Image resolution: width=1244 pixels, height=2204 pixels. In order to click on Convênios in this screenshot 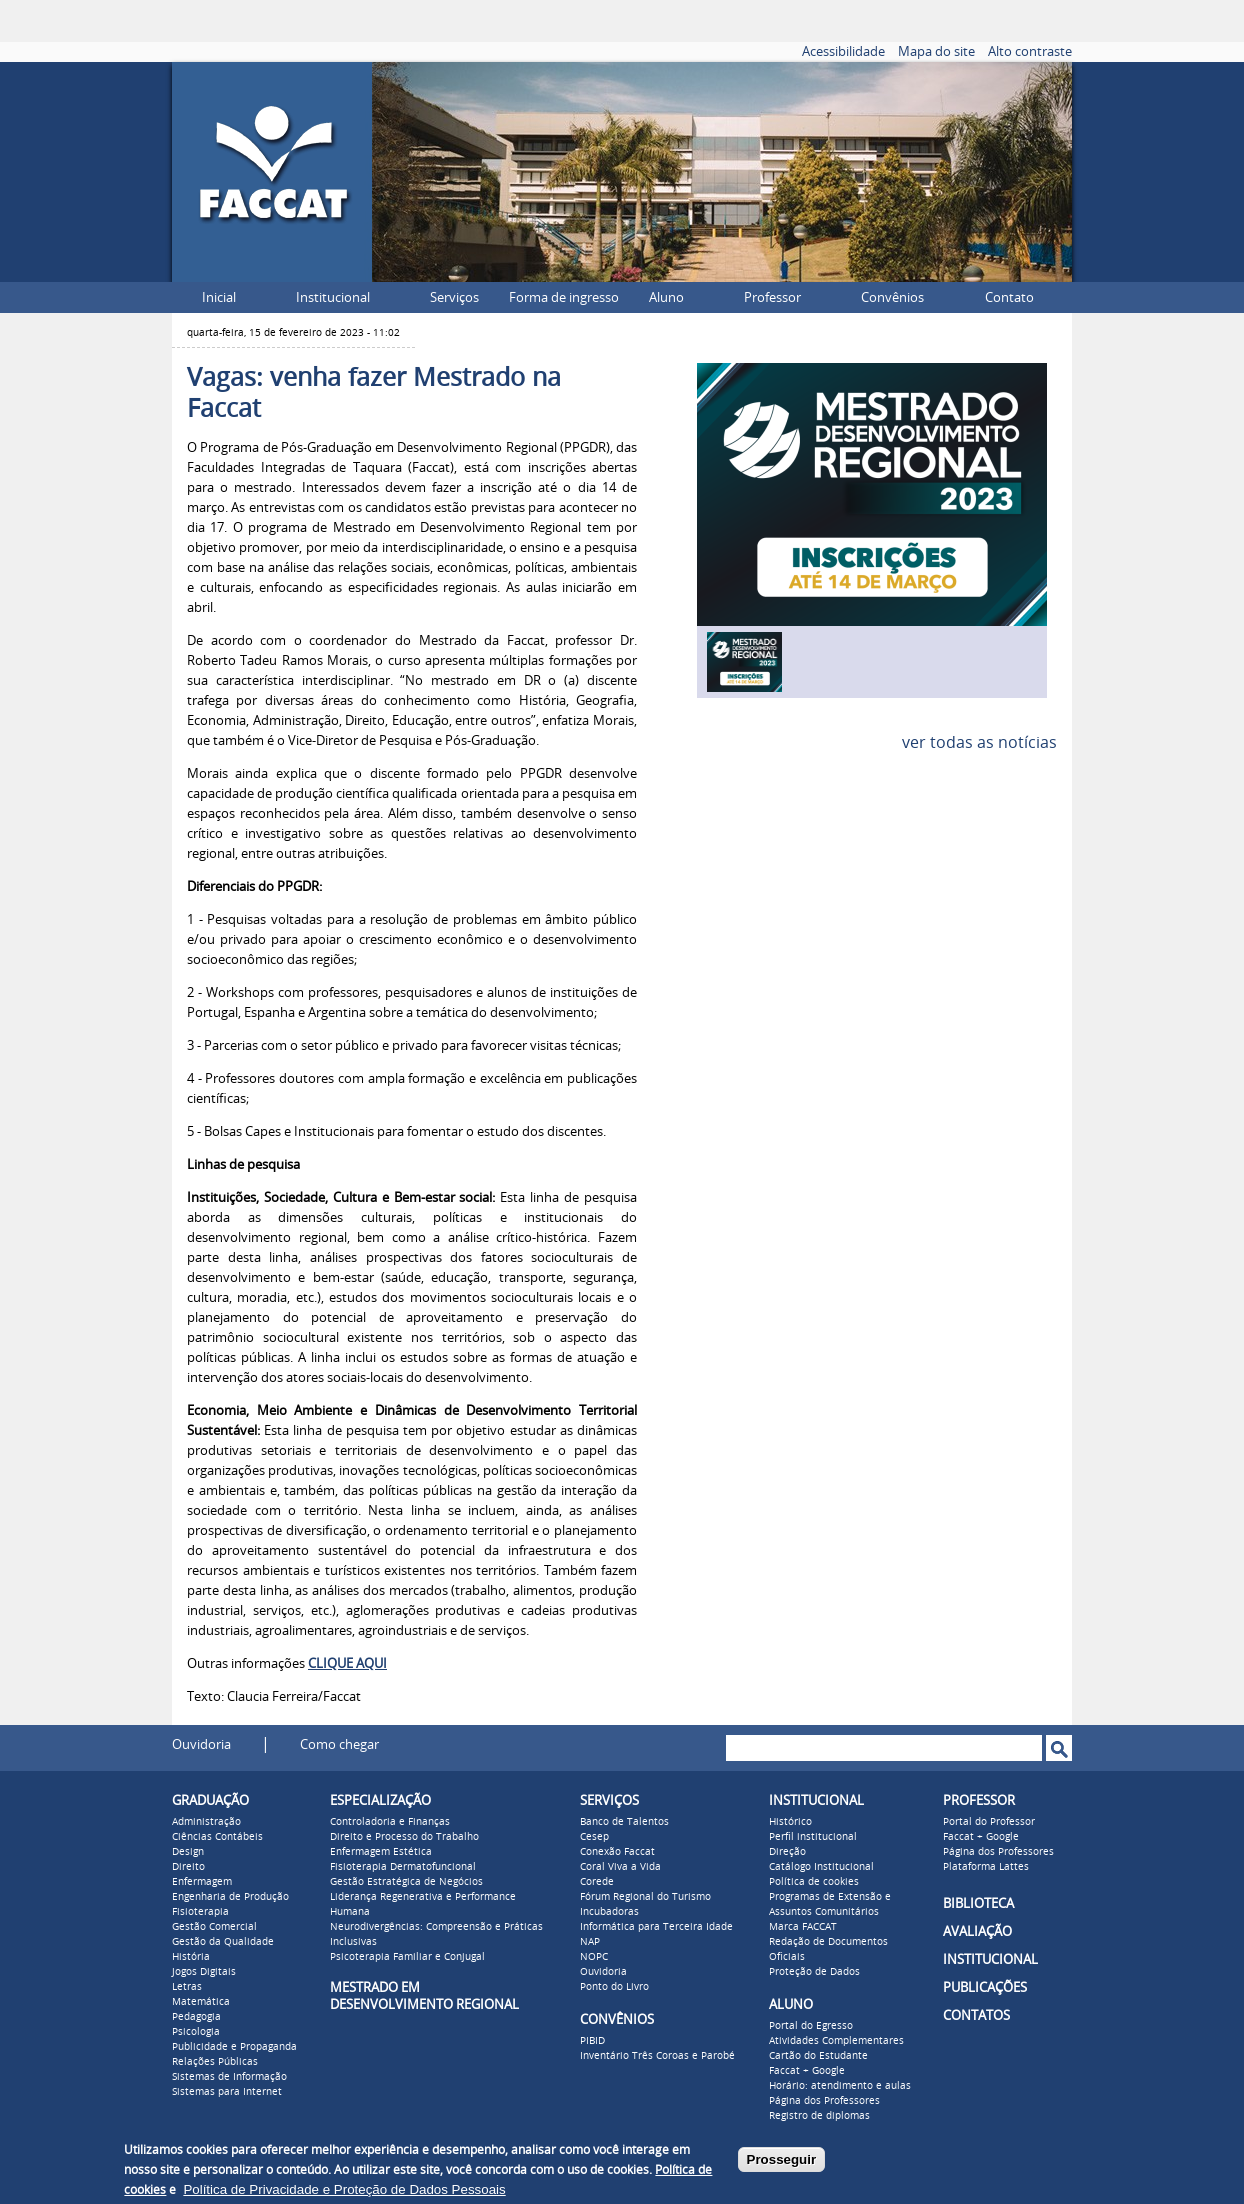, I will do `click(892, 297)`.